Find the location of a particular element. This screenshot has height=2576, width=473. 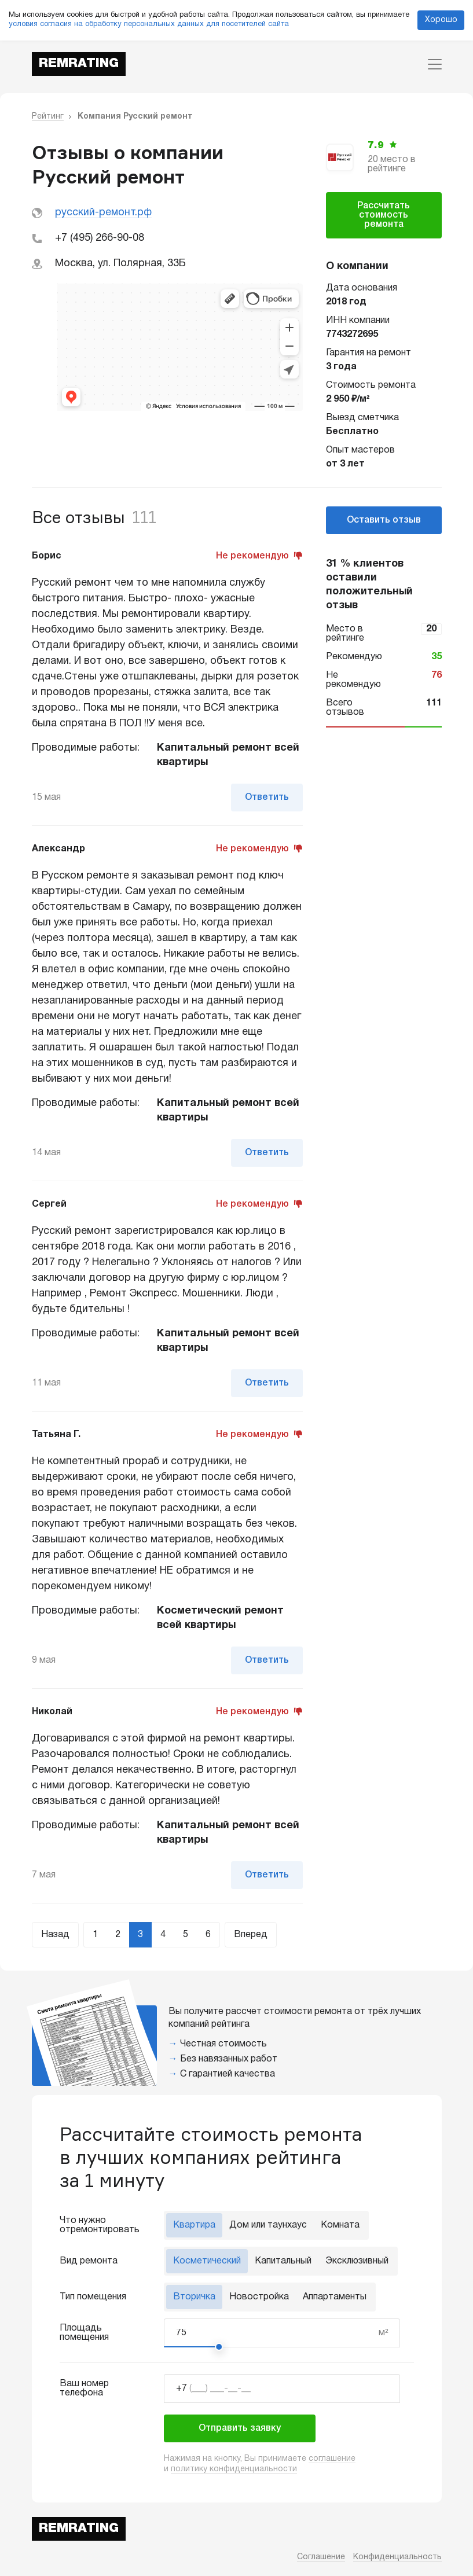

+7 (495) 266-90-08 is located at coordinates (99, 238).